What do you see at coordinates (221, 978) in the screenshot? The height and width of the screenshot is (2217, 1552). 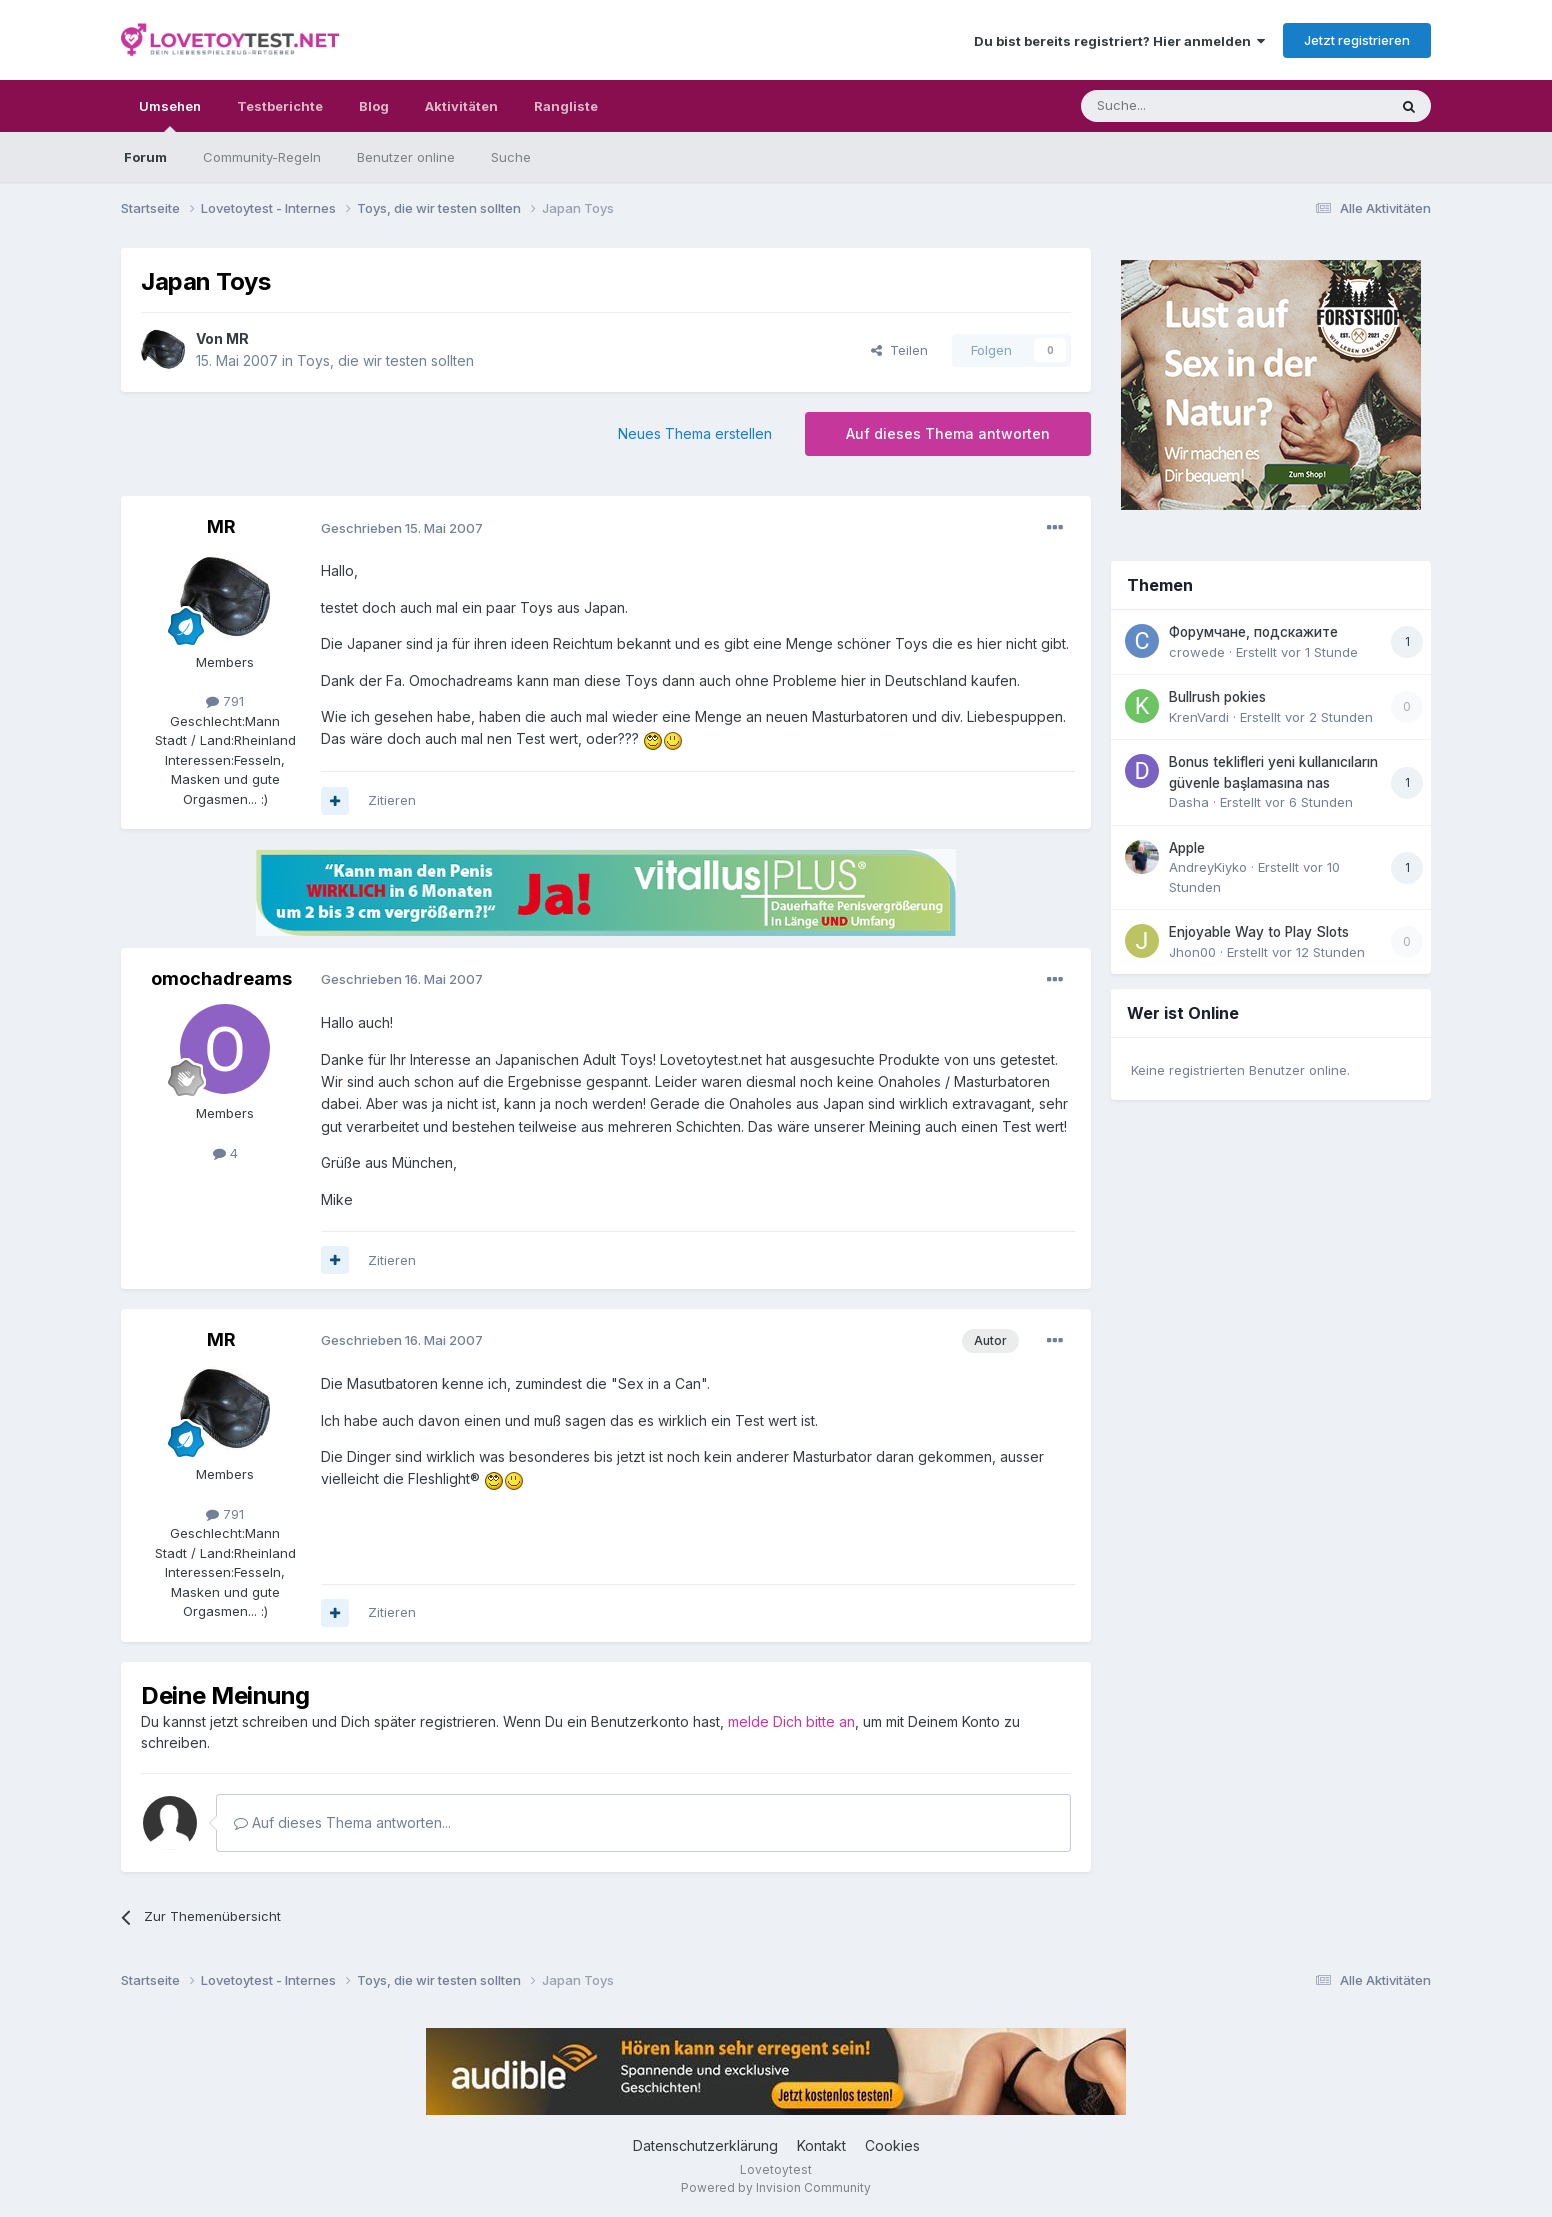 I see `omochadreams` at bounding box center [221, 978].